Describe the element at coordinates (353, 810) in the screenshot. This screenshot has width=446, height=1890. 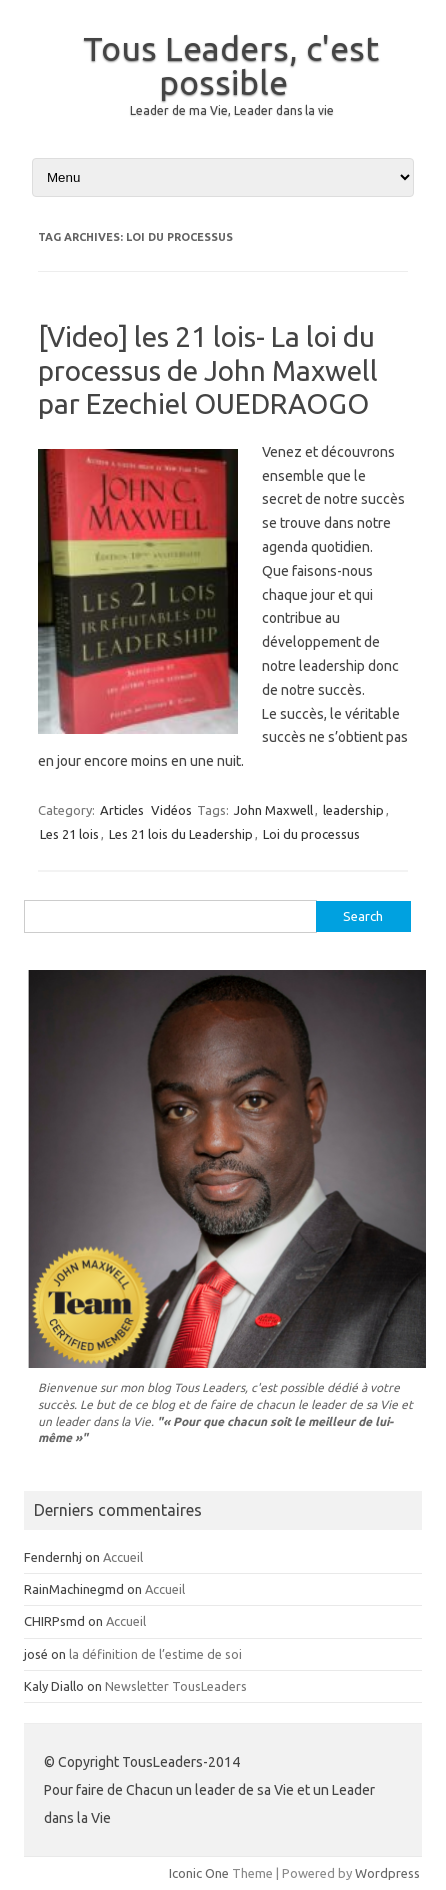
I see `leadership` at that location.